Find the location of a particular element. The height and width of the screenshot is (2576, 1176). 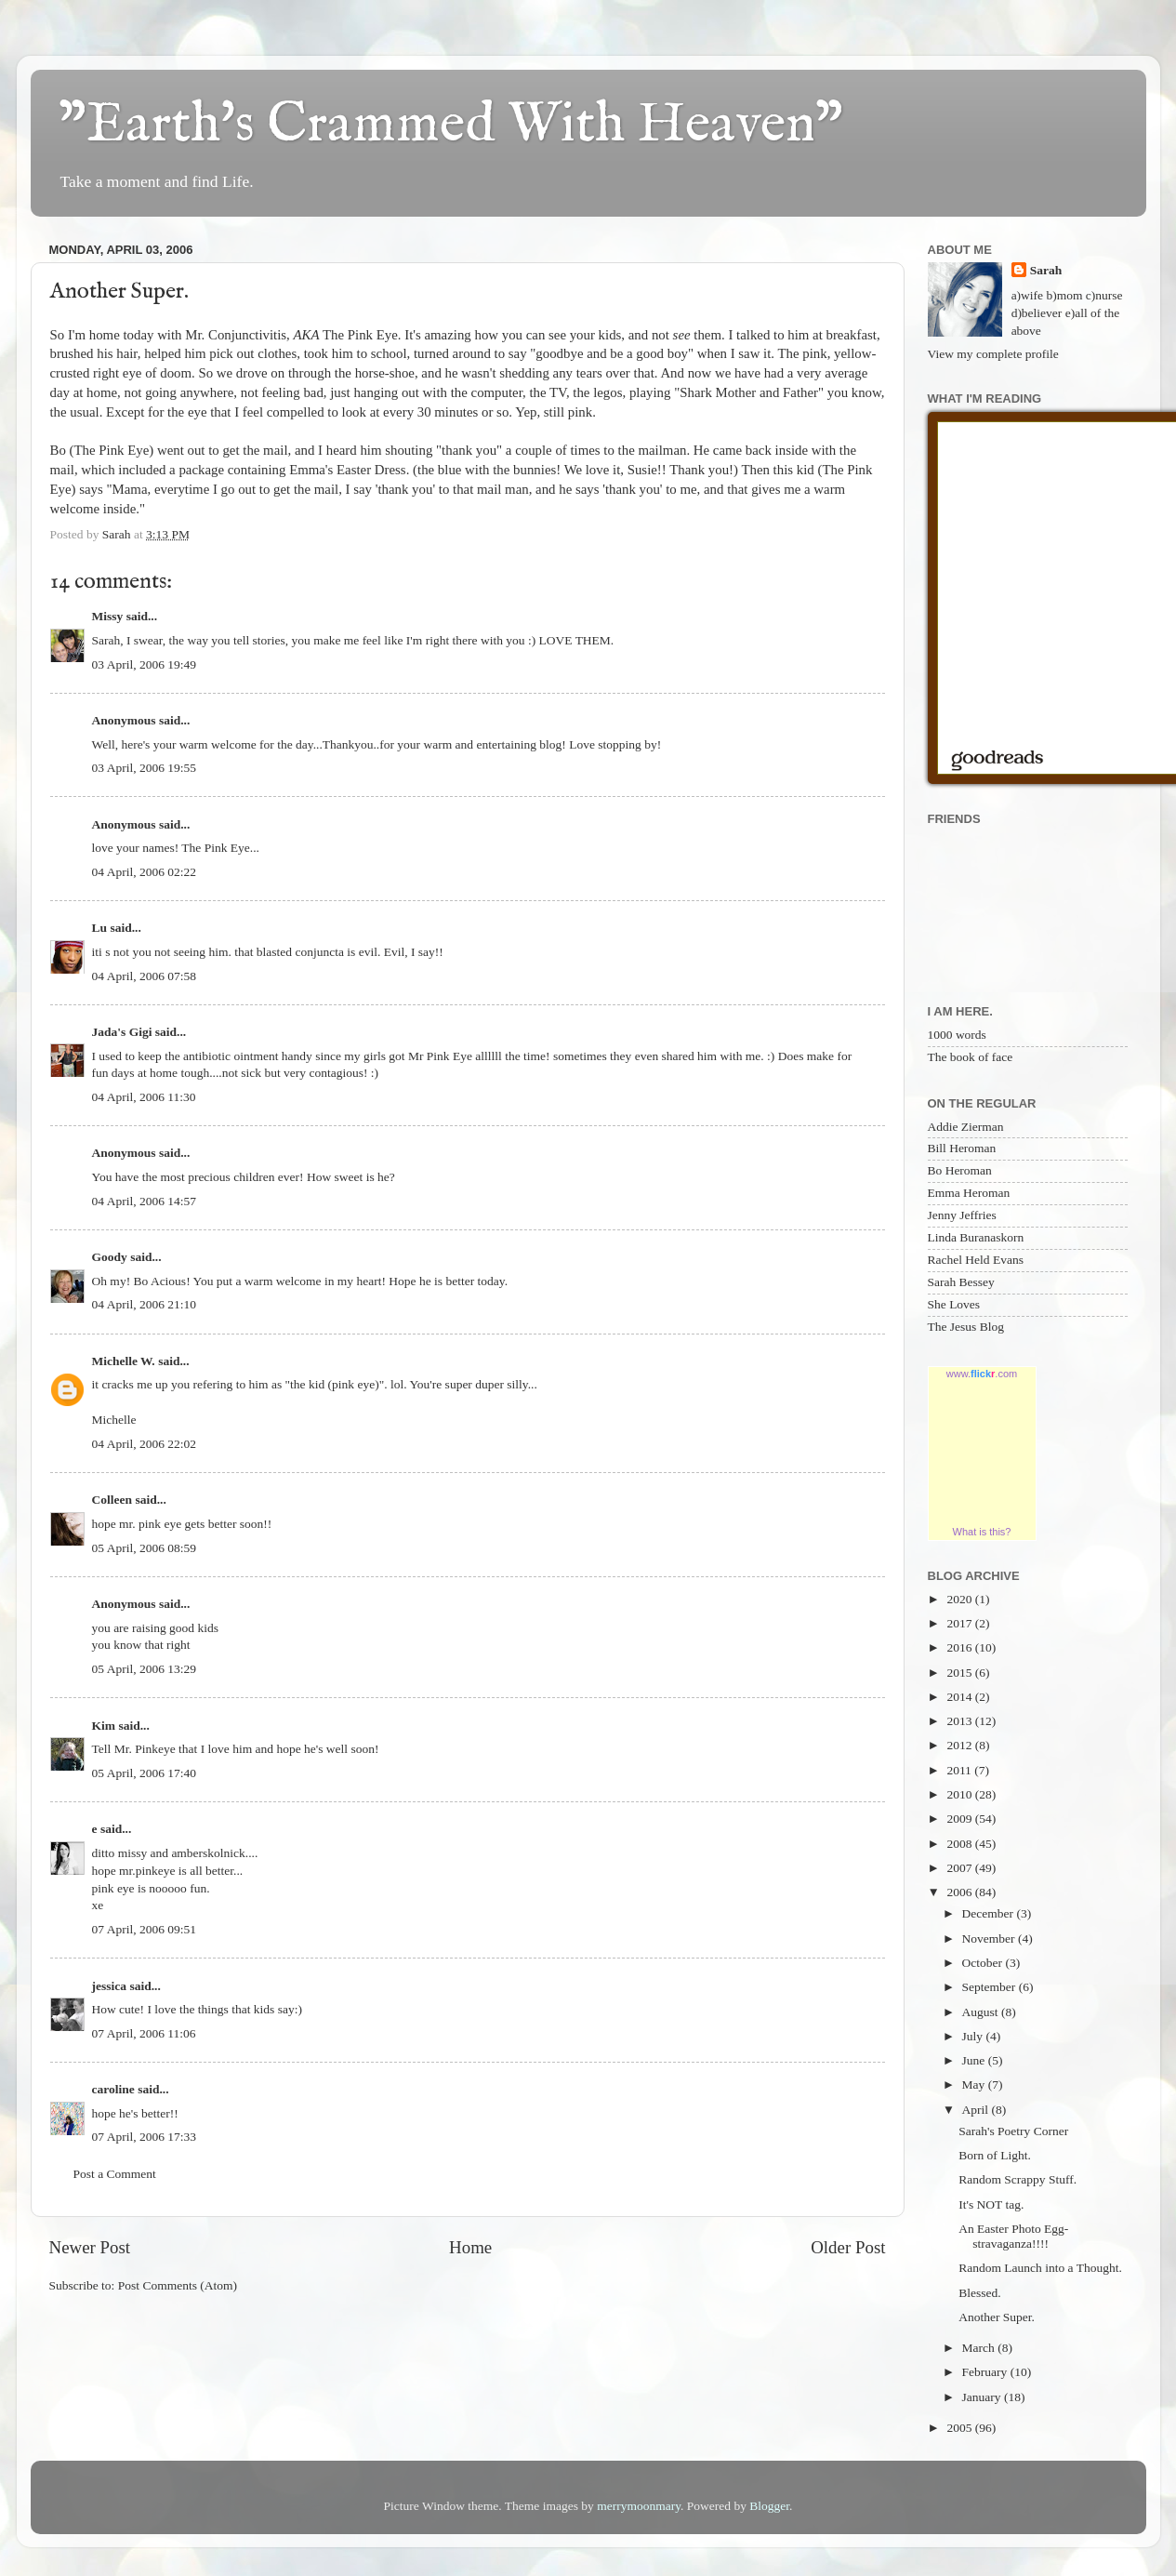

Random Launch into a Thought. is located at coordinates (1040, 2268).